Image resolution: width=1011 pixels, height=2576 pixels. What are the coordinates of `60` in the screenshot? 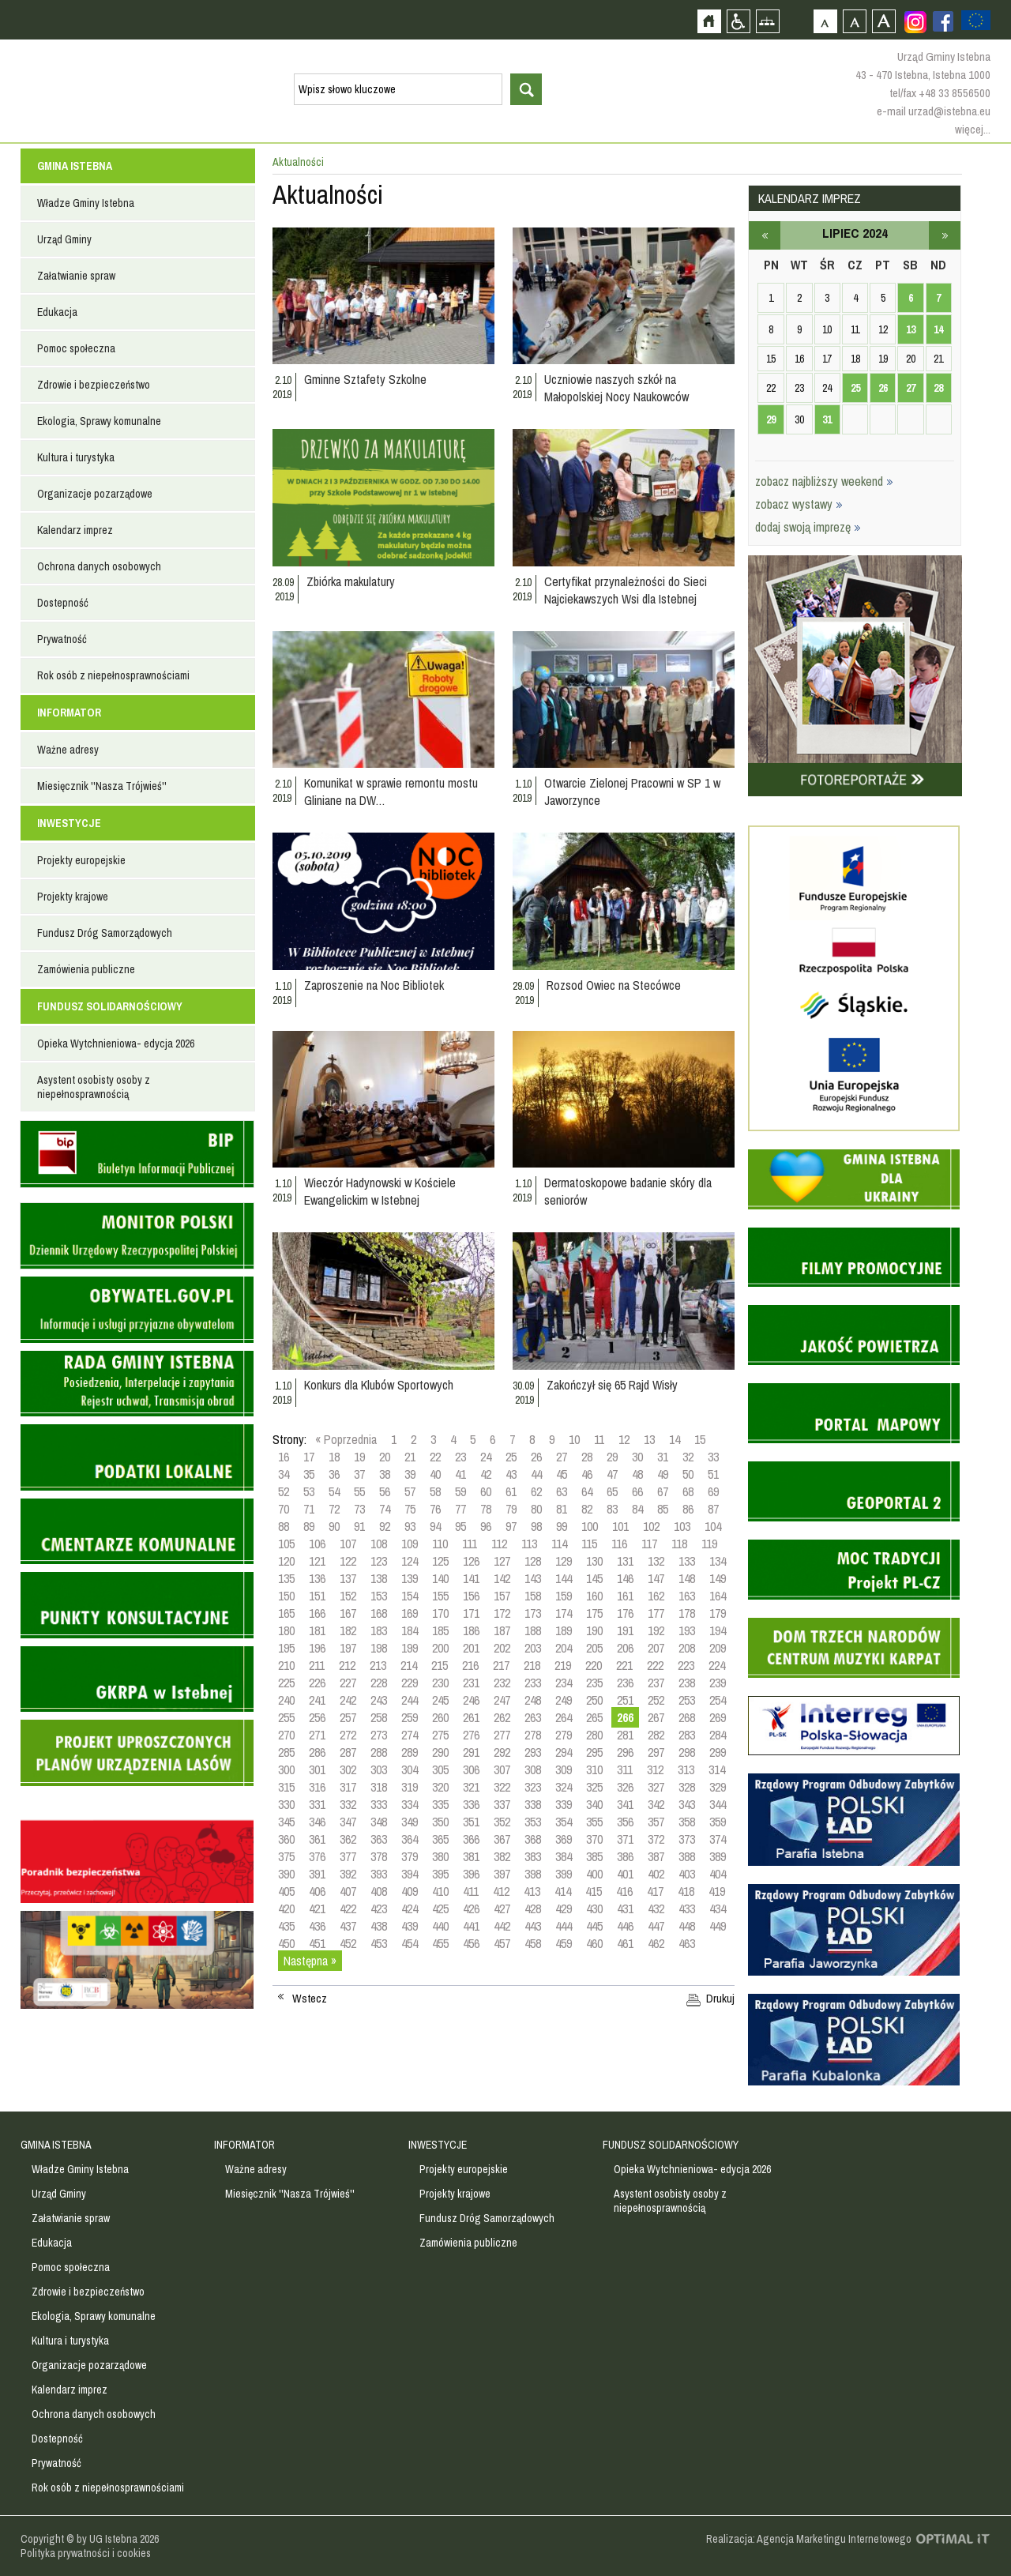 It's located at (485, 1491).